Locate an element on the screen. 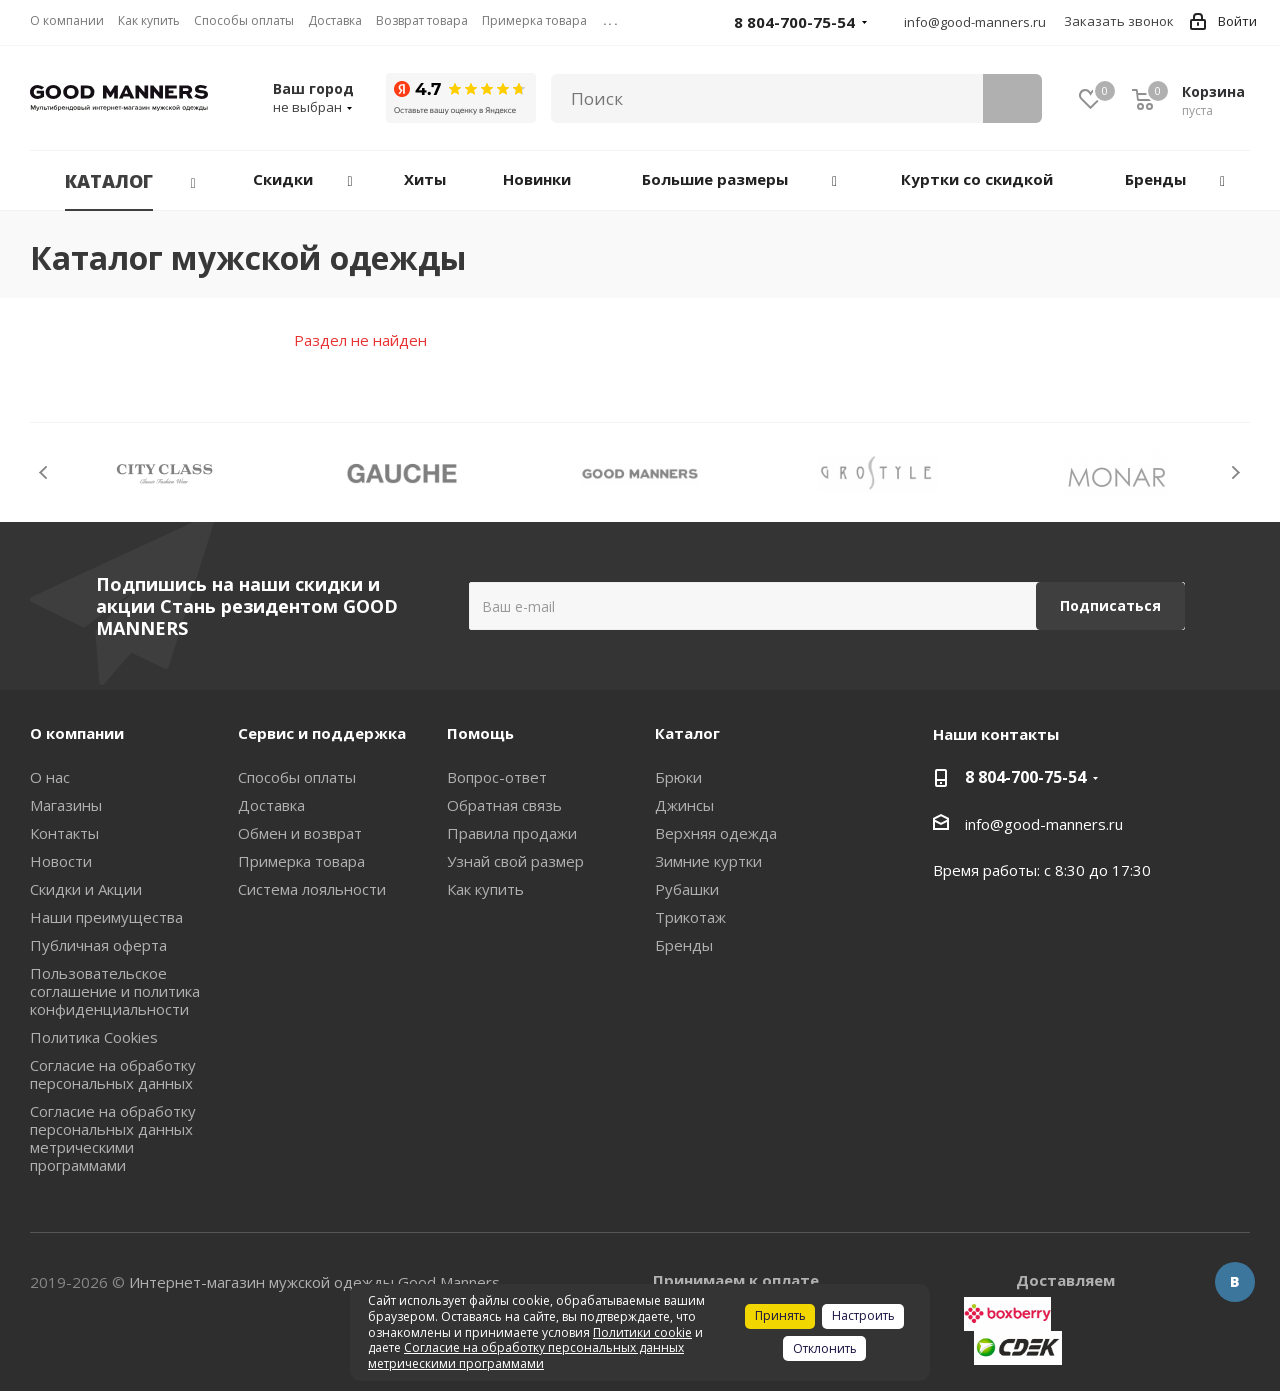 This screenshot has height=1391, width=1280. Система лояльности is located at coordinates (312, 889).